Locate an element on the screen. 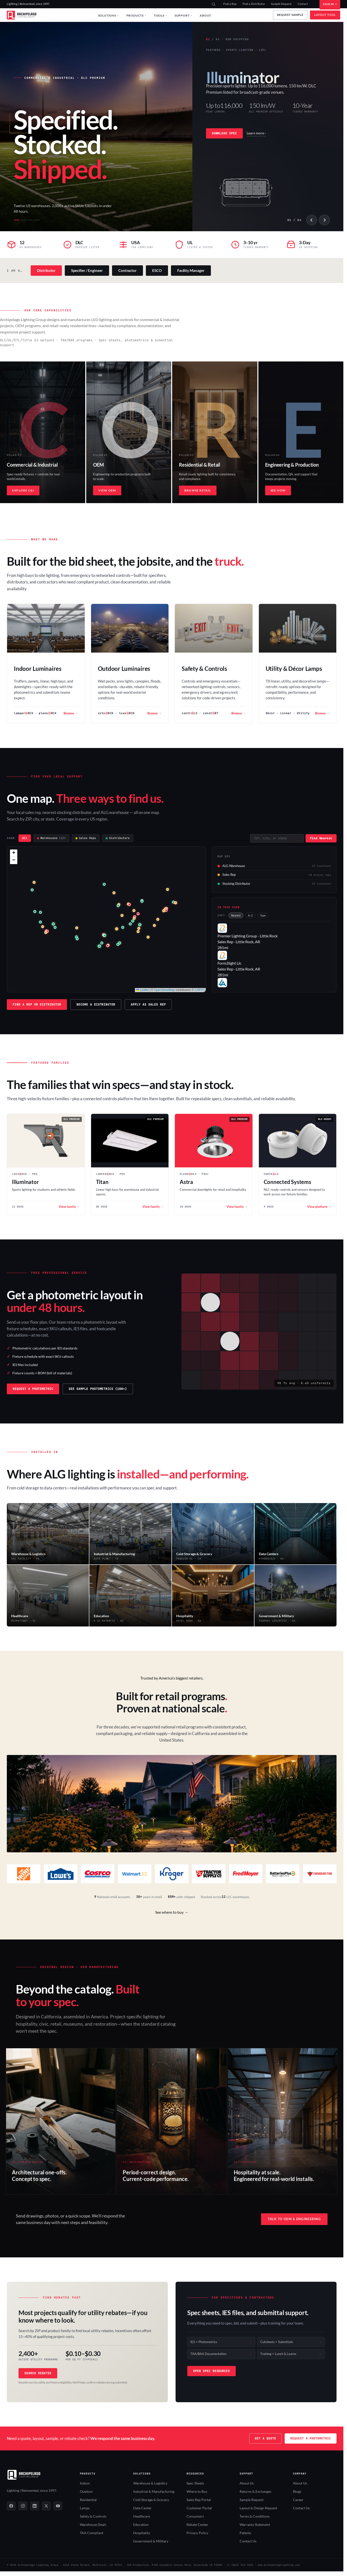  Safety & Controls is located at coordinates (93, 2516).